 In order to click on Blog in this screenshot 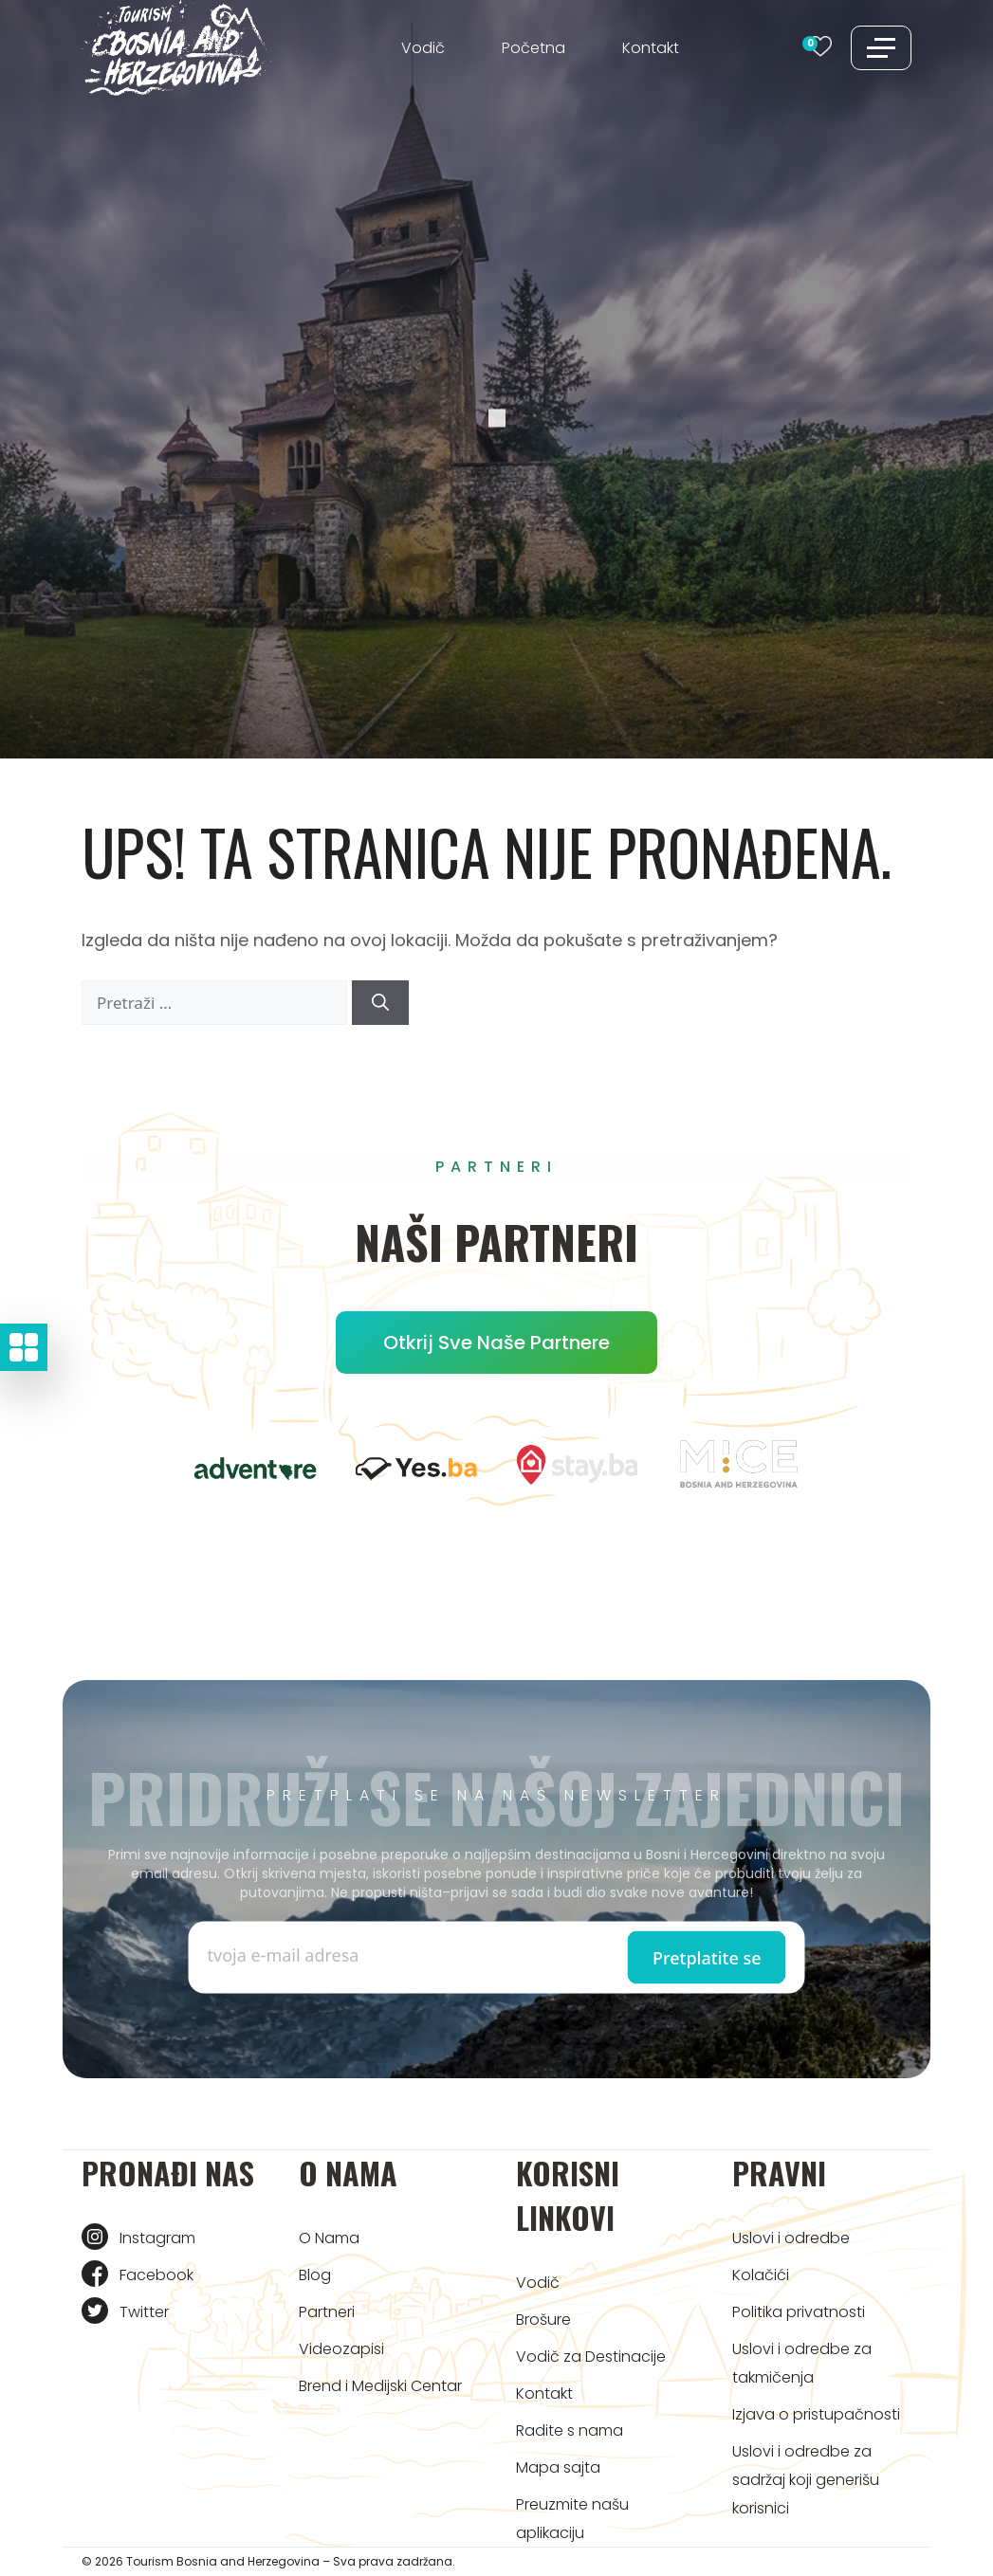, I will do `click(315, 2275)`.